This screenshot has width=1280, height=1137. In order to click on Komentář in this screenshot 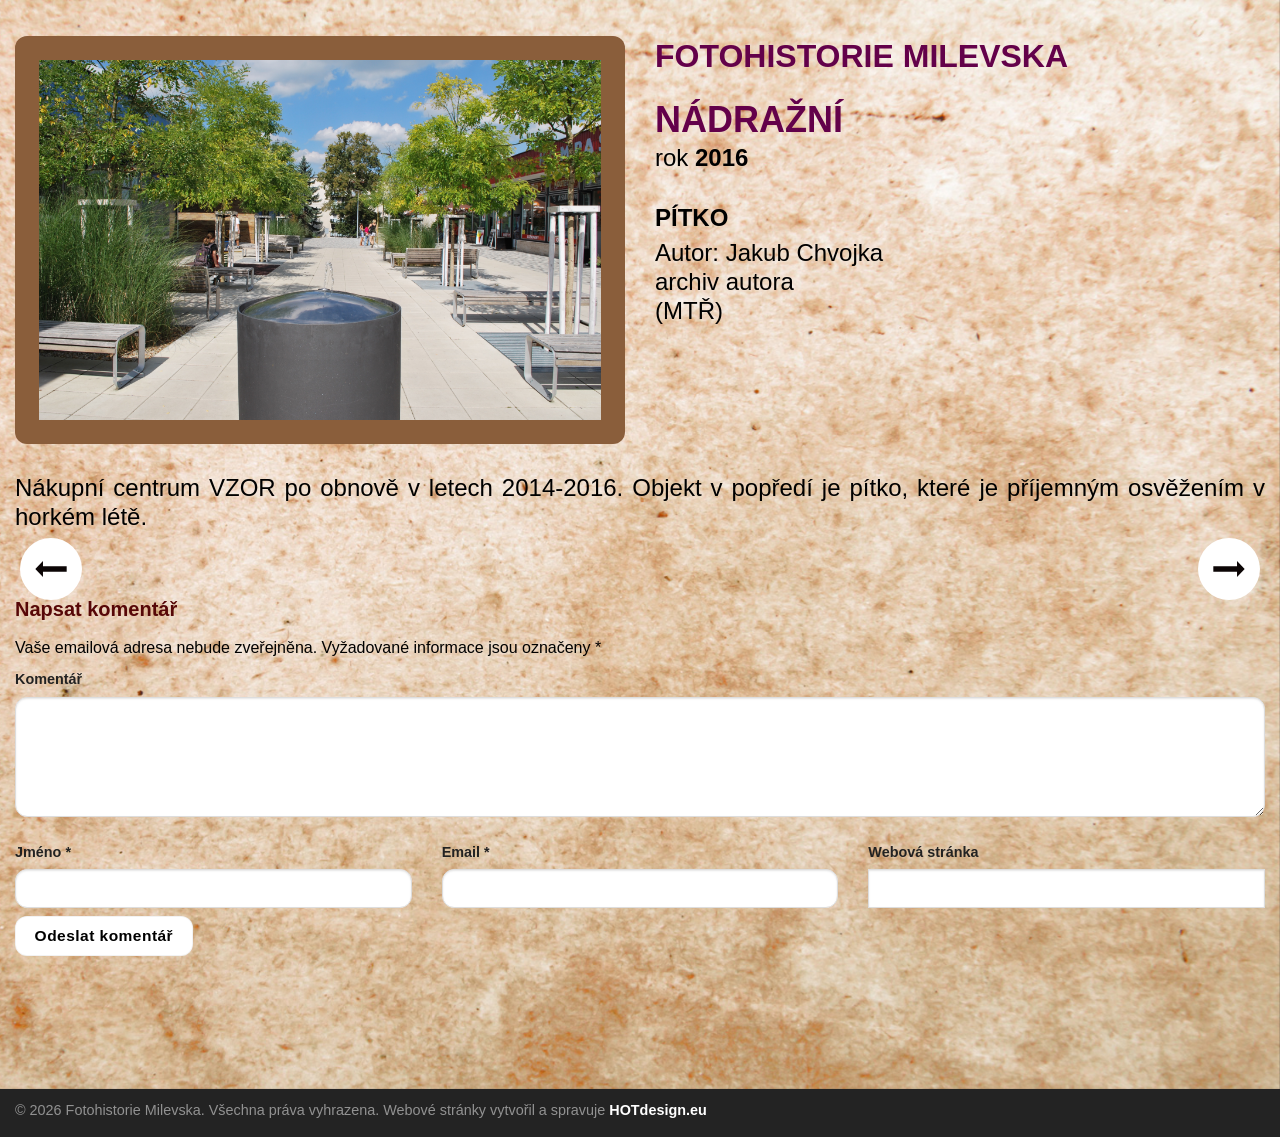, I will do `click(48, 679)`.